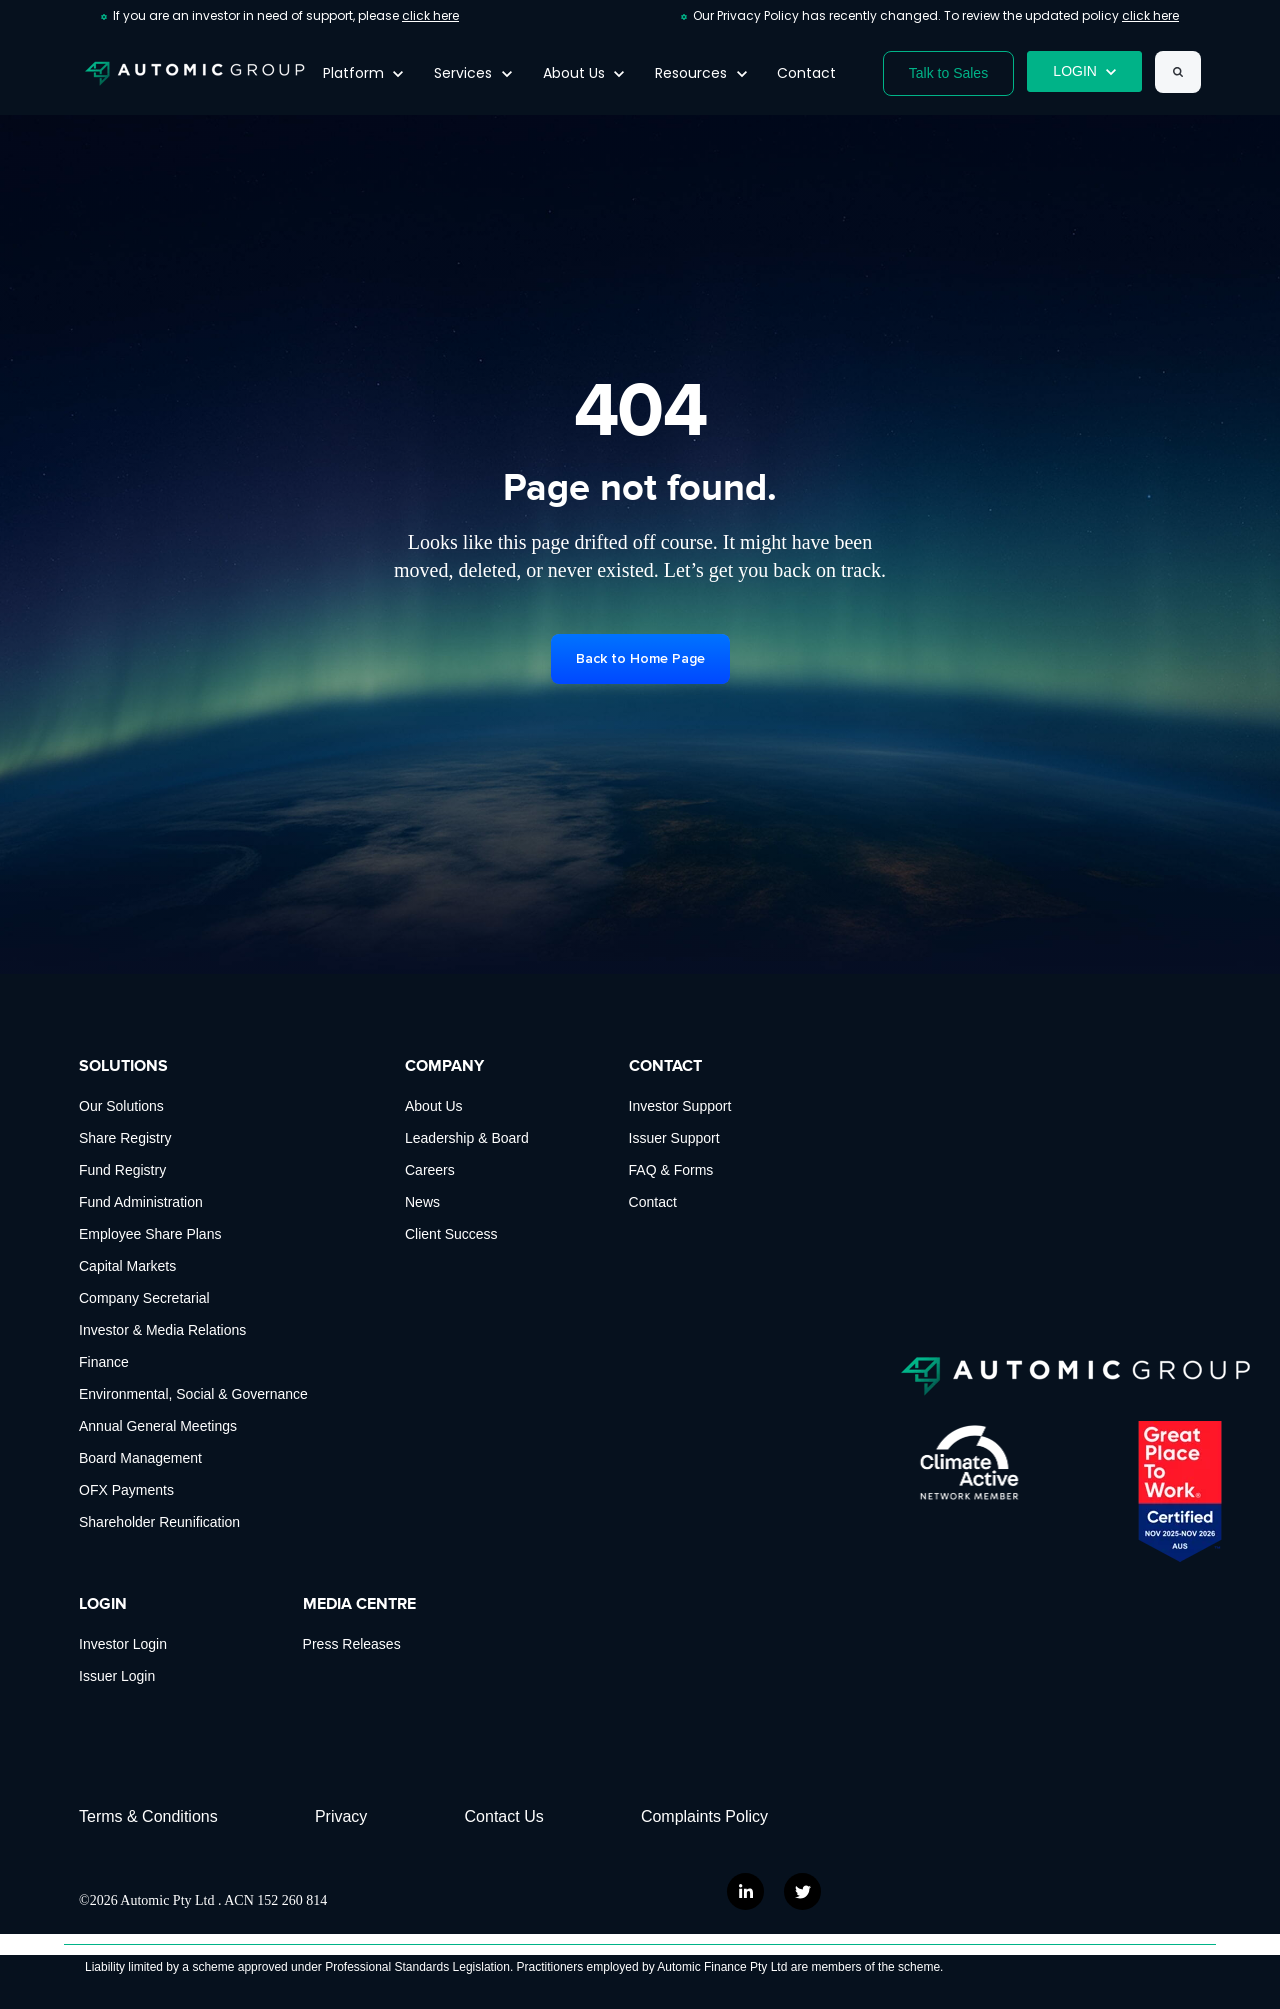 This screenshot has width=1280, height=2009. Describe the element at coordinates (140, 1458) in the screenshot. I see `Board Management [menuitem]` at that location.